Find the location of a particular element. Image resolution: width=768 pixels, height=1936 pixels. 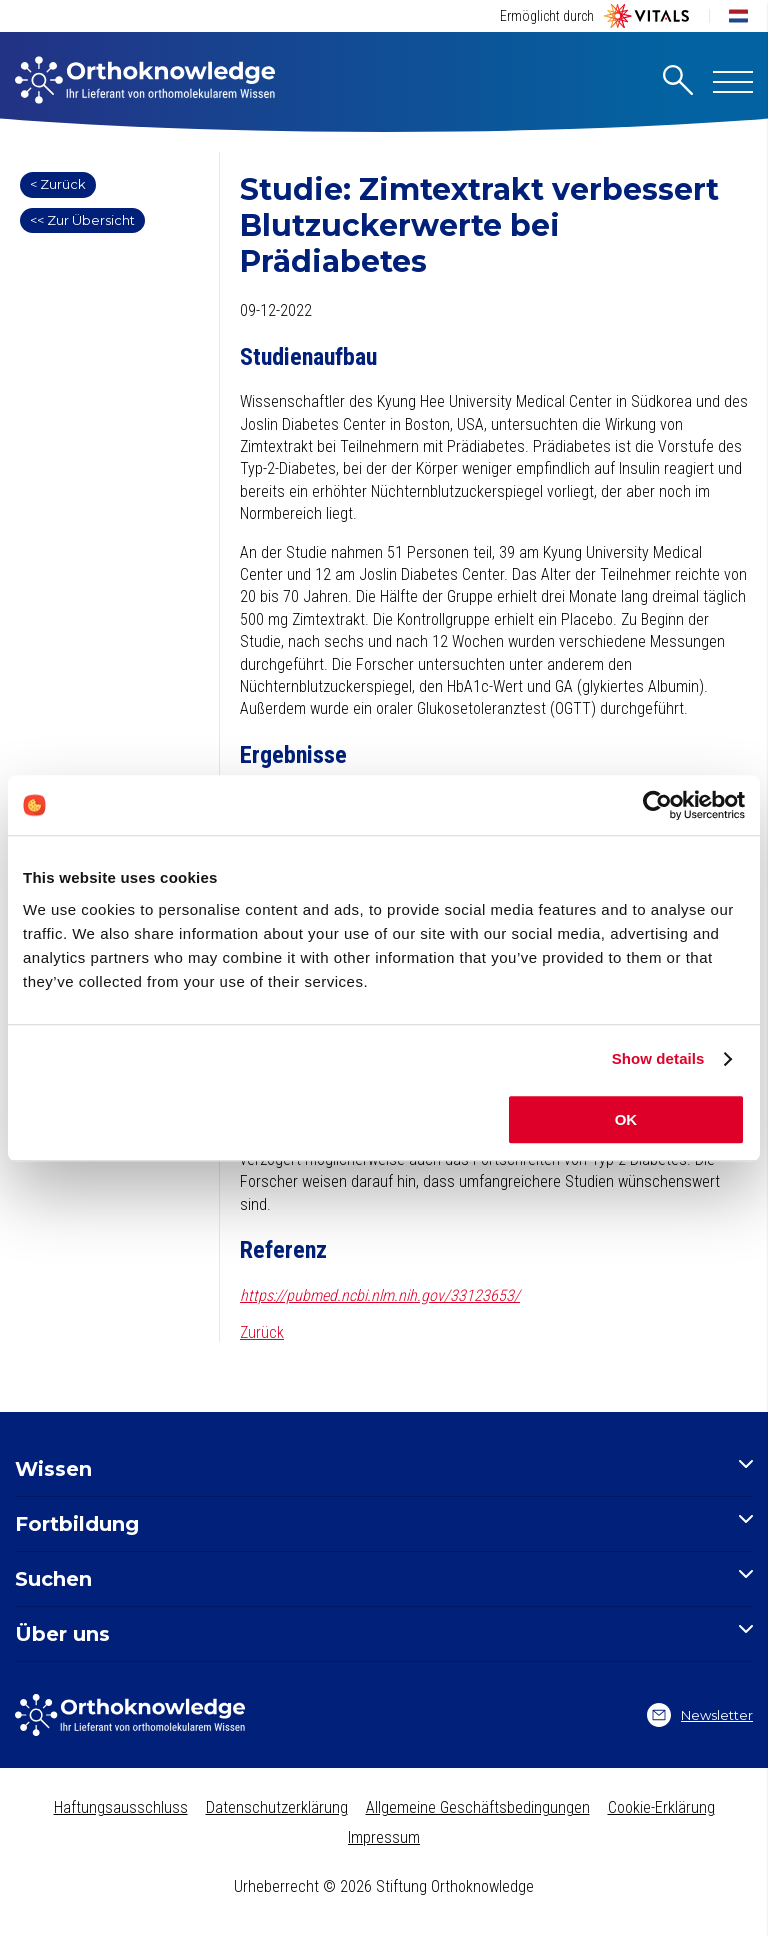

< Zurück is located at coordinates (58, 184).